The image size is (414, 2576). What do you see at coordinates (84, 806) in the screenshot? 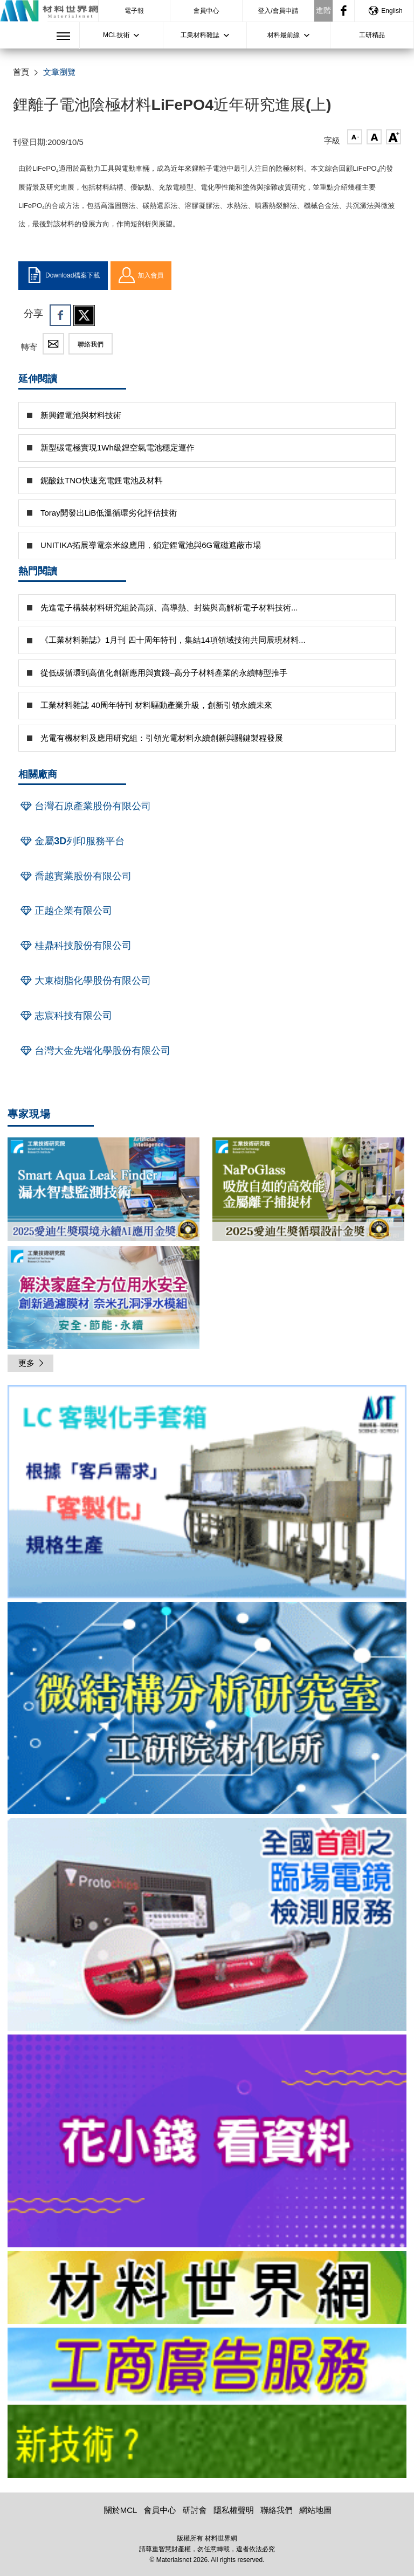
I see `台灣石原產業股份有限公司` at bounding box center [84, 806].